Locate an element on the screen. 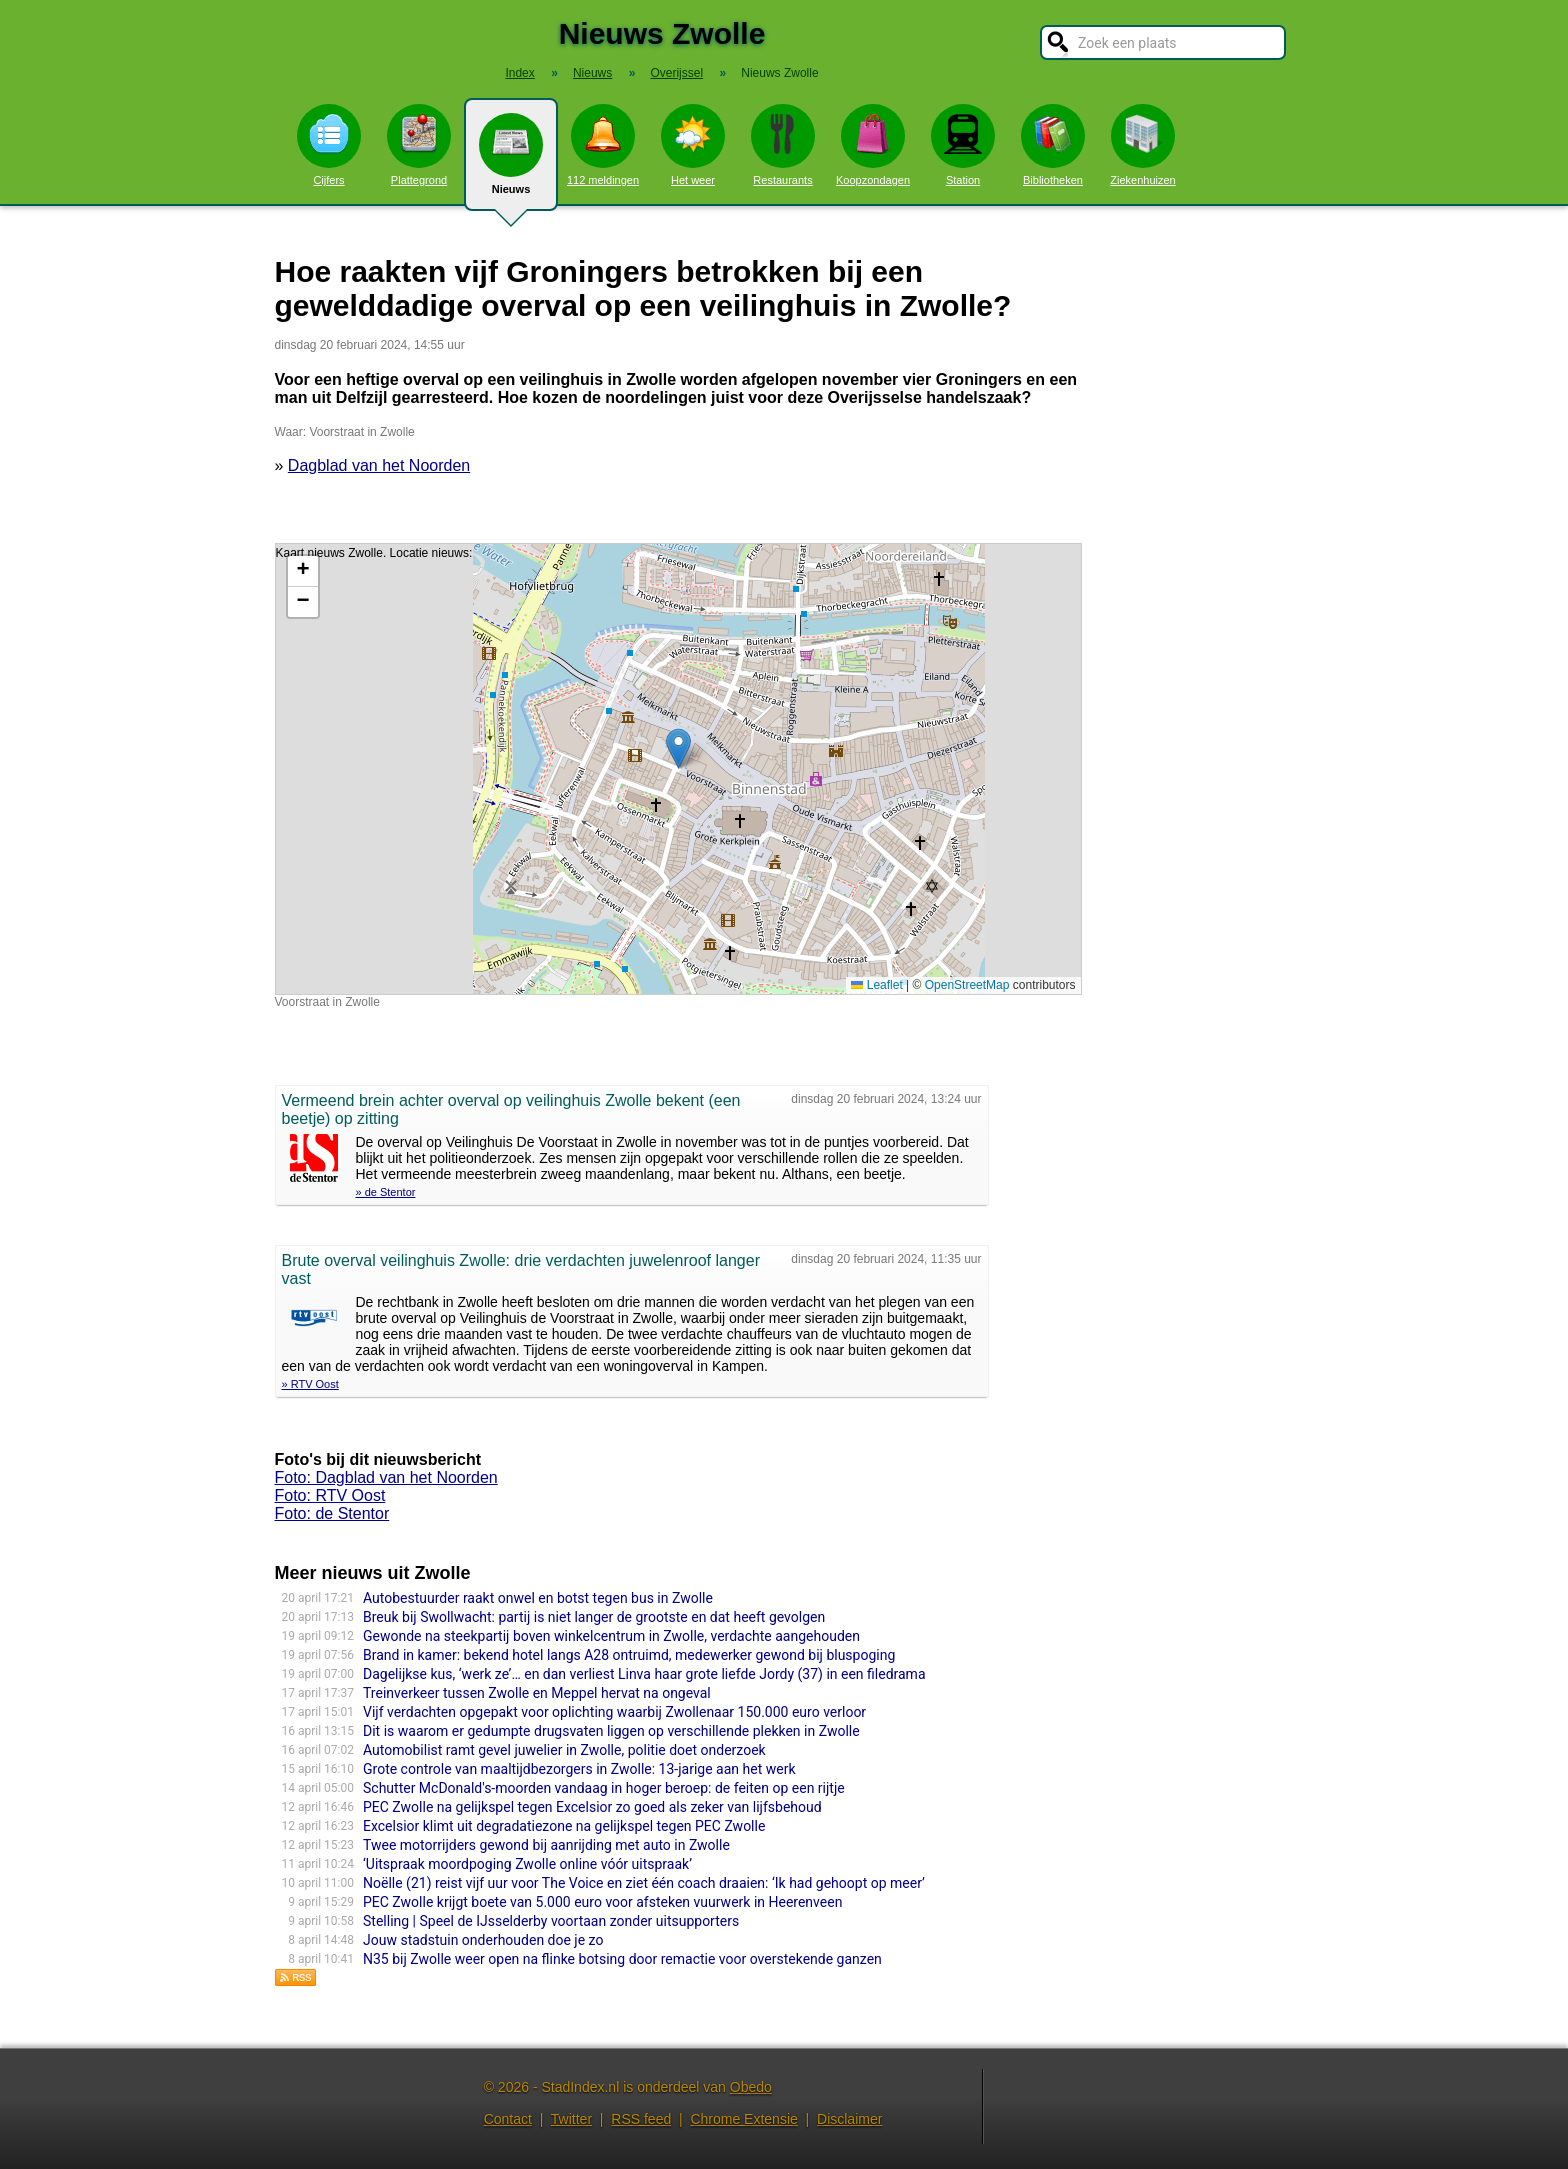 The height and width of the screenshot is (2169, 1568). OpenStreetMap is located at coordinates (967, 985).